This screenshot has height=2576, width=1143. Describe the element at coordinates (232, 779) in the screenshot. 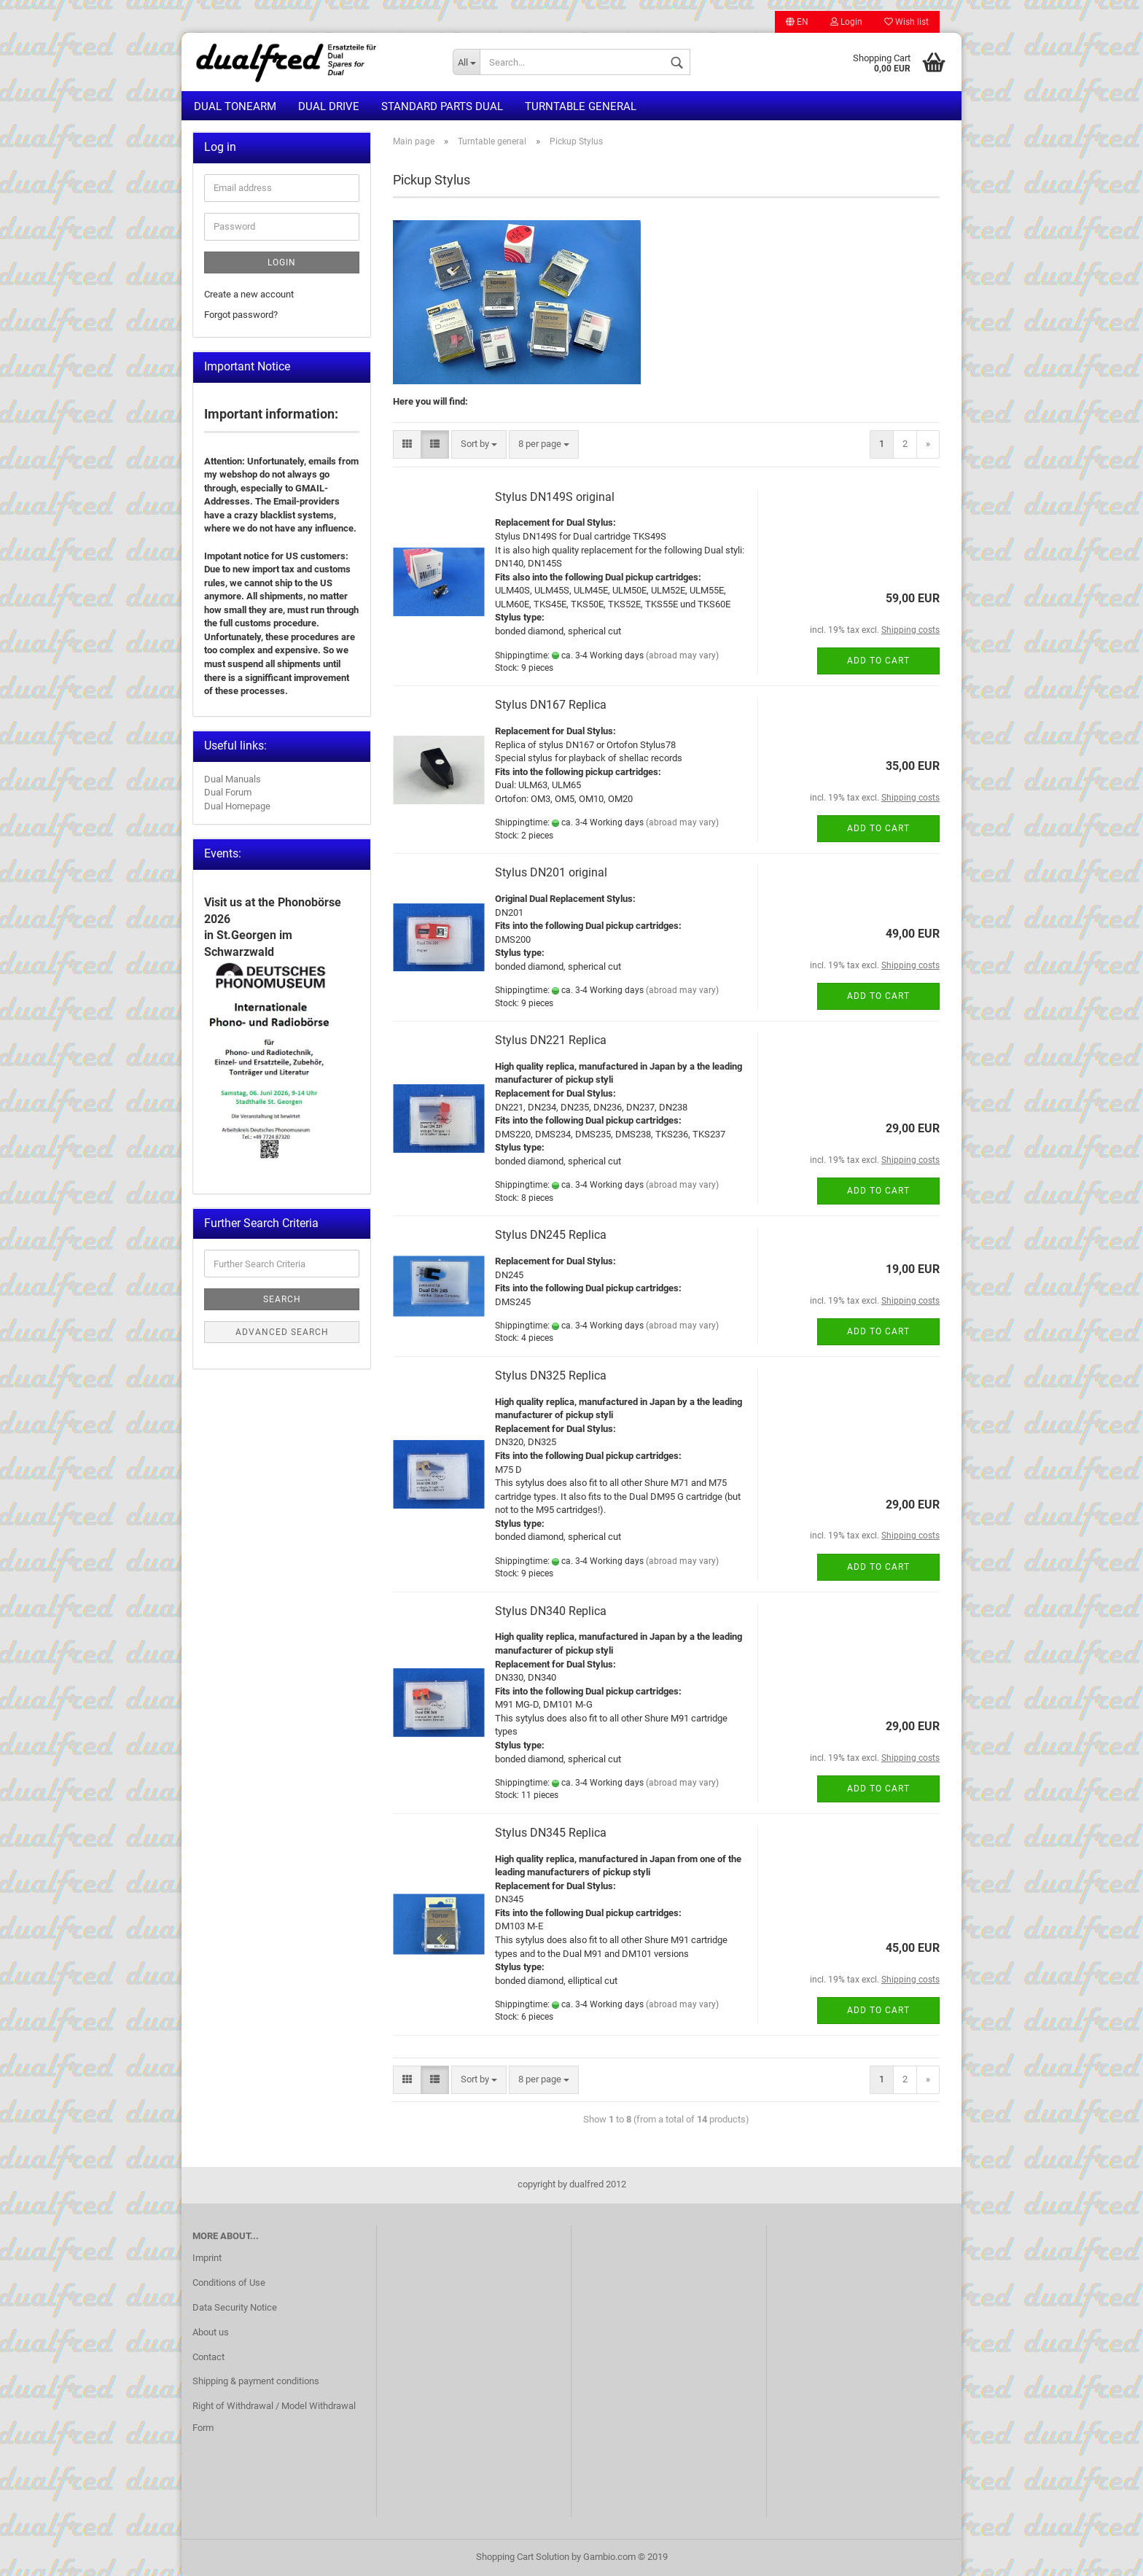

I see `Dual Manuals` at that location.